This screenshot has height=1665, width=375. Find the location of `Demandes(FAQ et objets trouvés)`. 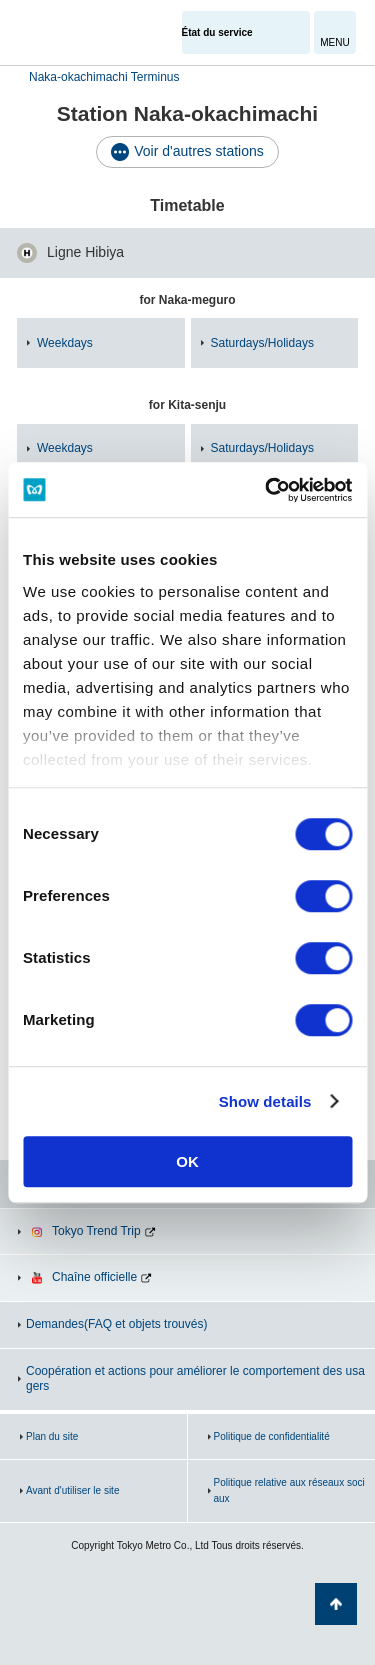

Demandes(FAQ et objets trouvés) is located at coordinates (116, 1324).